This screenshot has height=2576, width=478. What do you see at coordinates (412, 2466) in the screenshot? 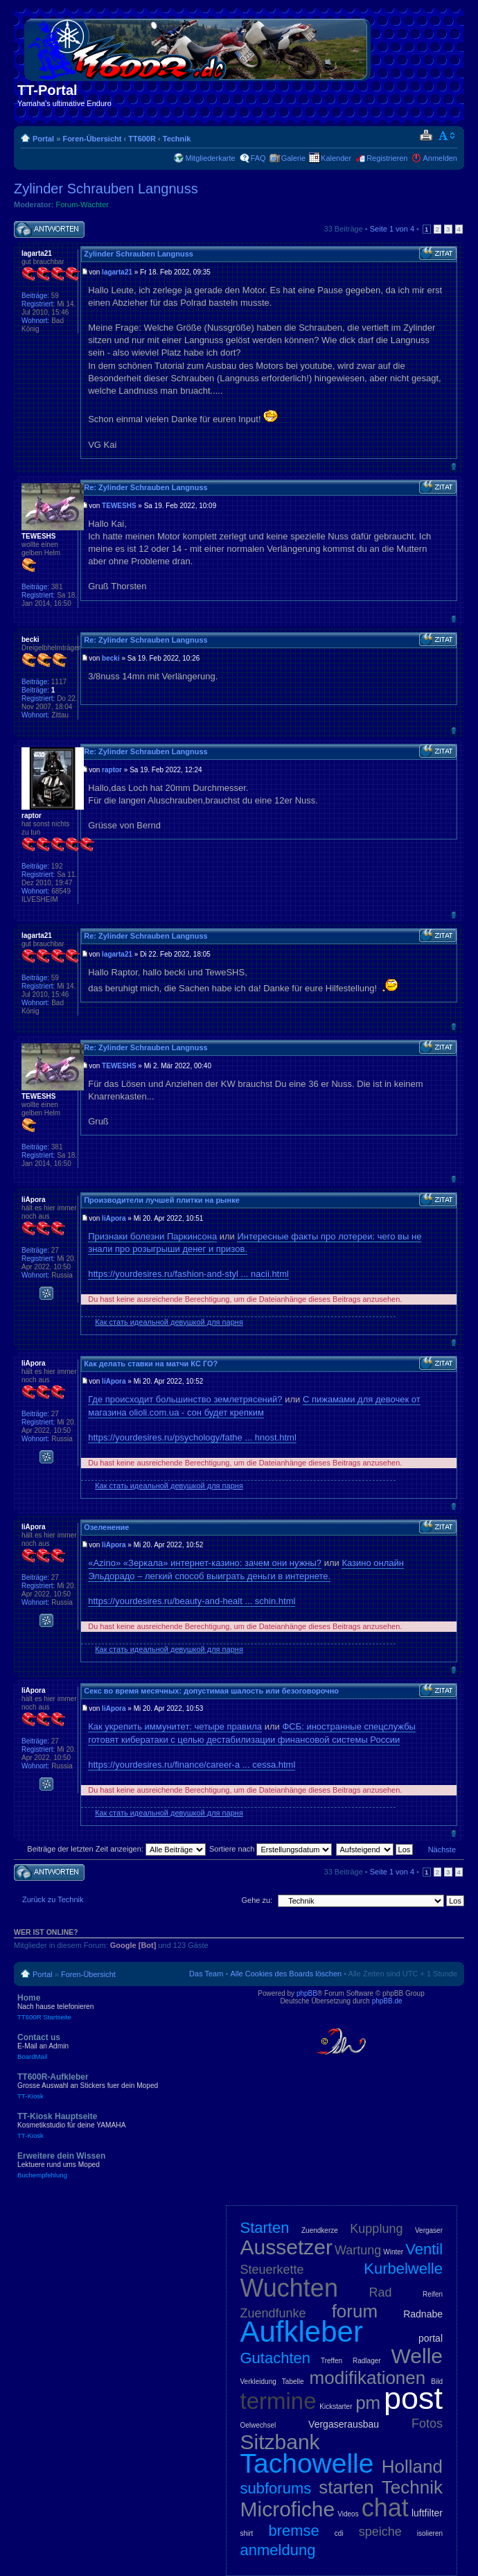
I see `Holland` at bounding box center [412, 2466].